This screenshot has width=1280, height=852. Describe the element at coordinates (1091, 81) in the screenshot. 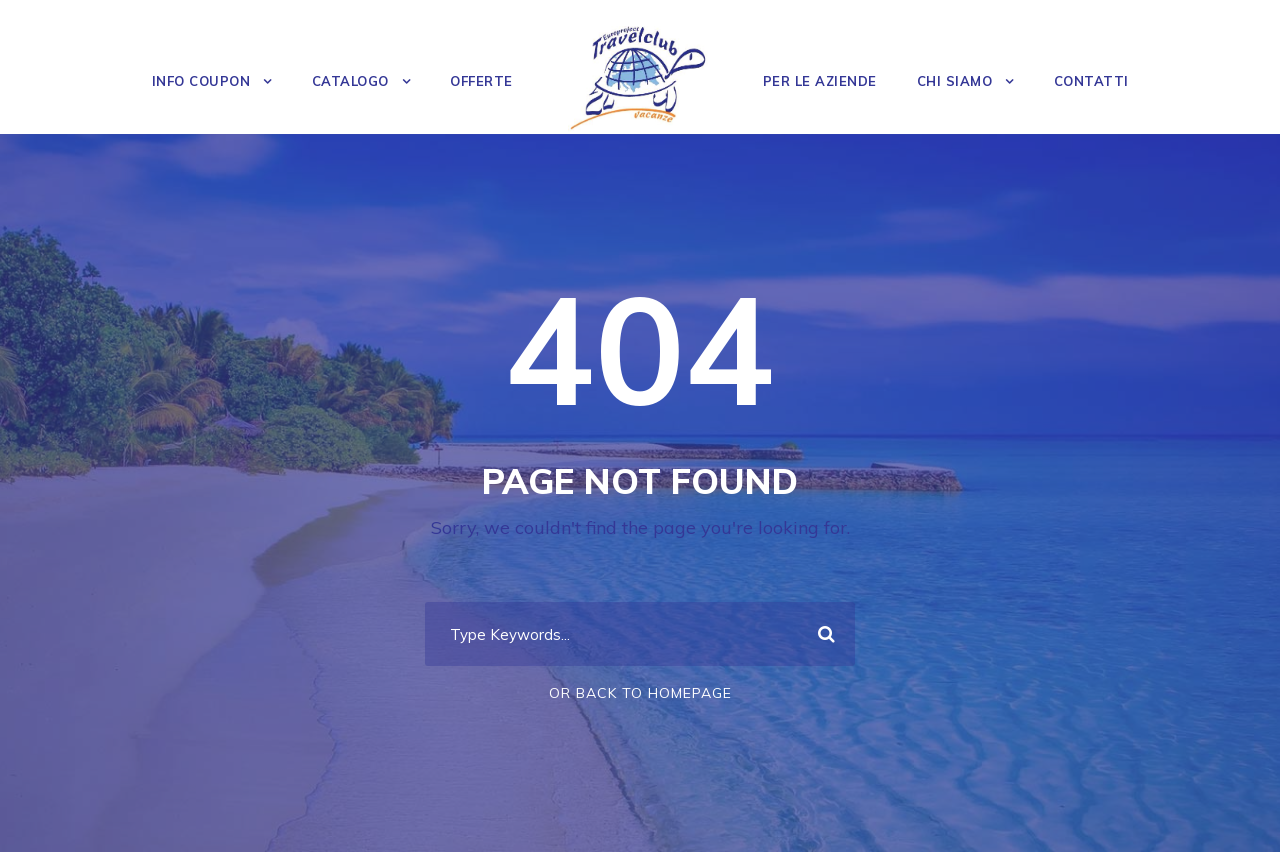

I see `Contatti` at that location.